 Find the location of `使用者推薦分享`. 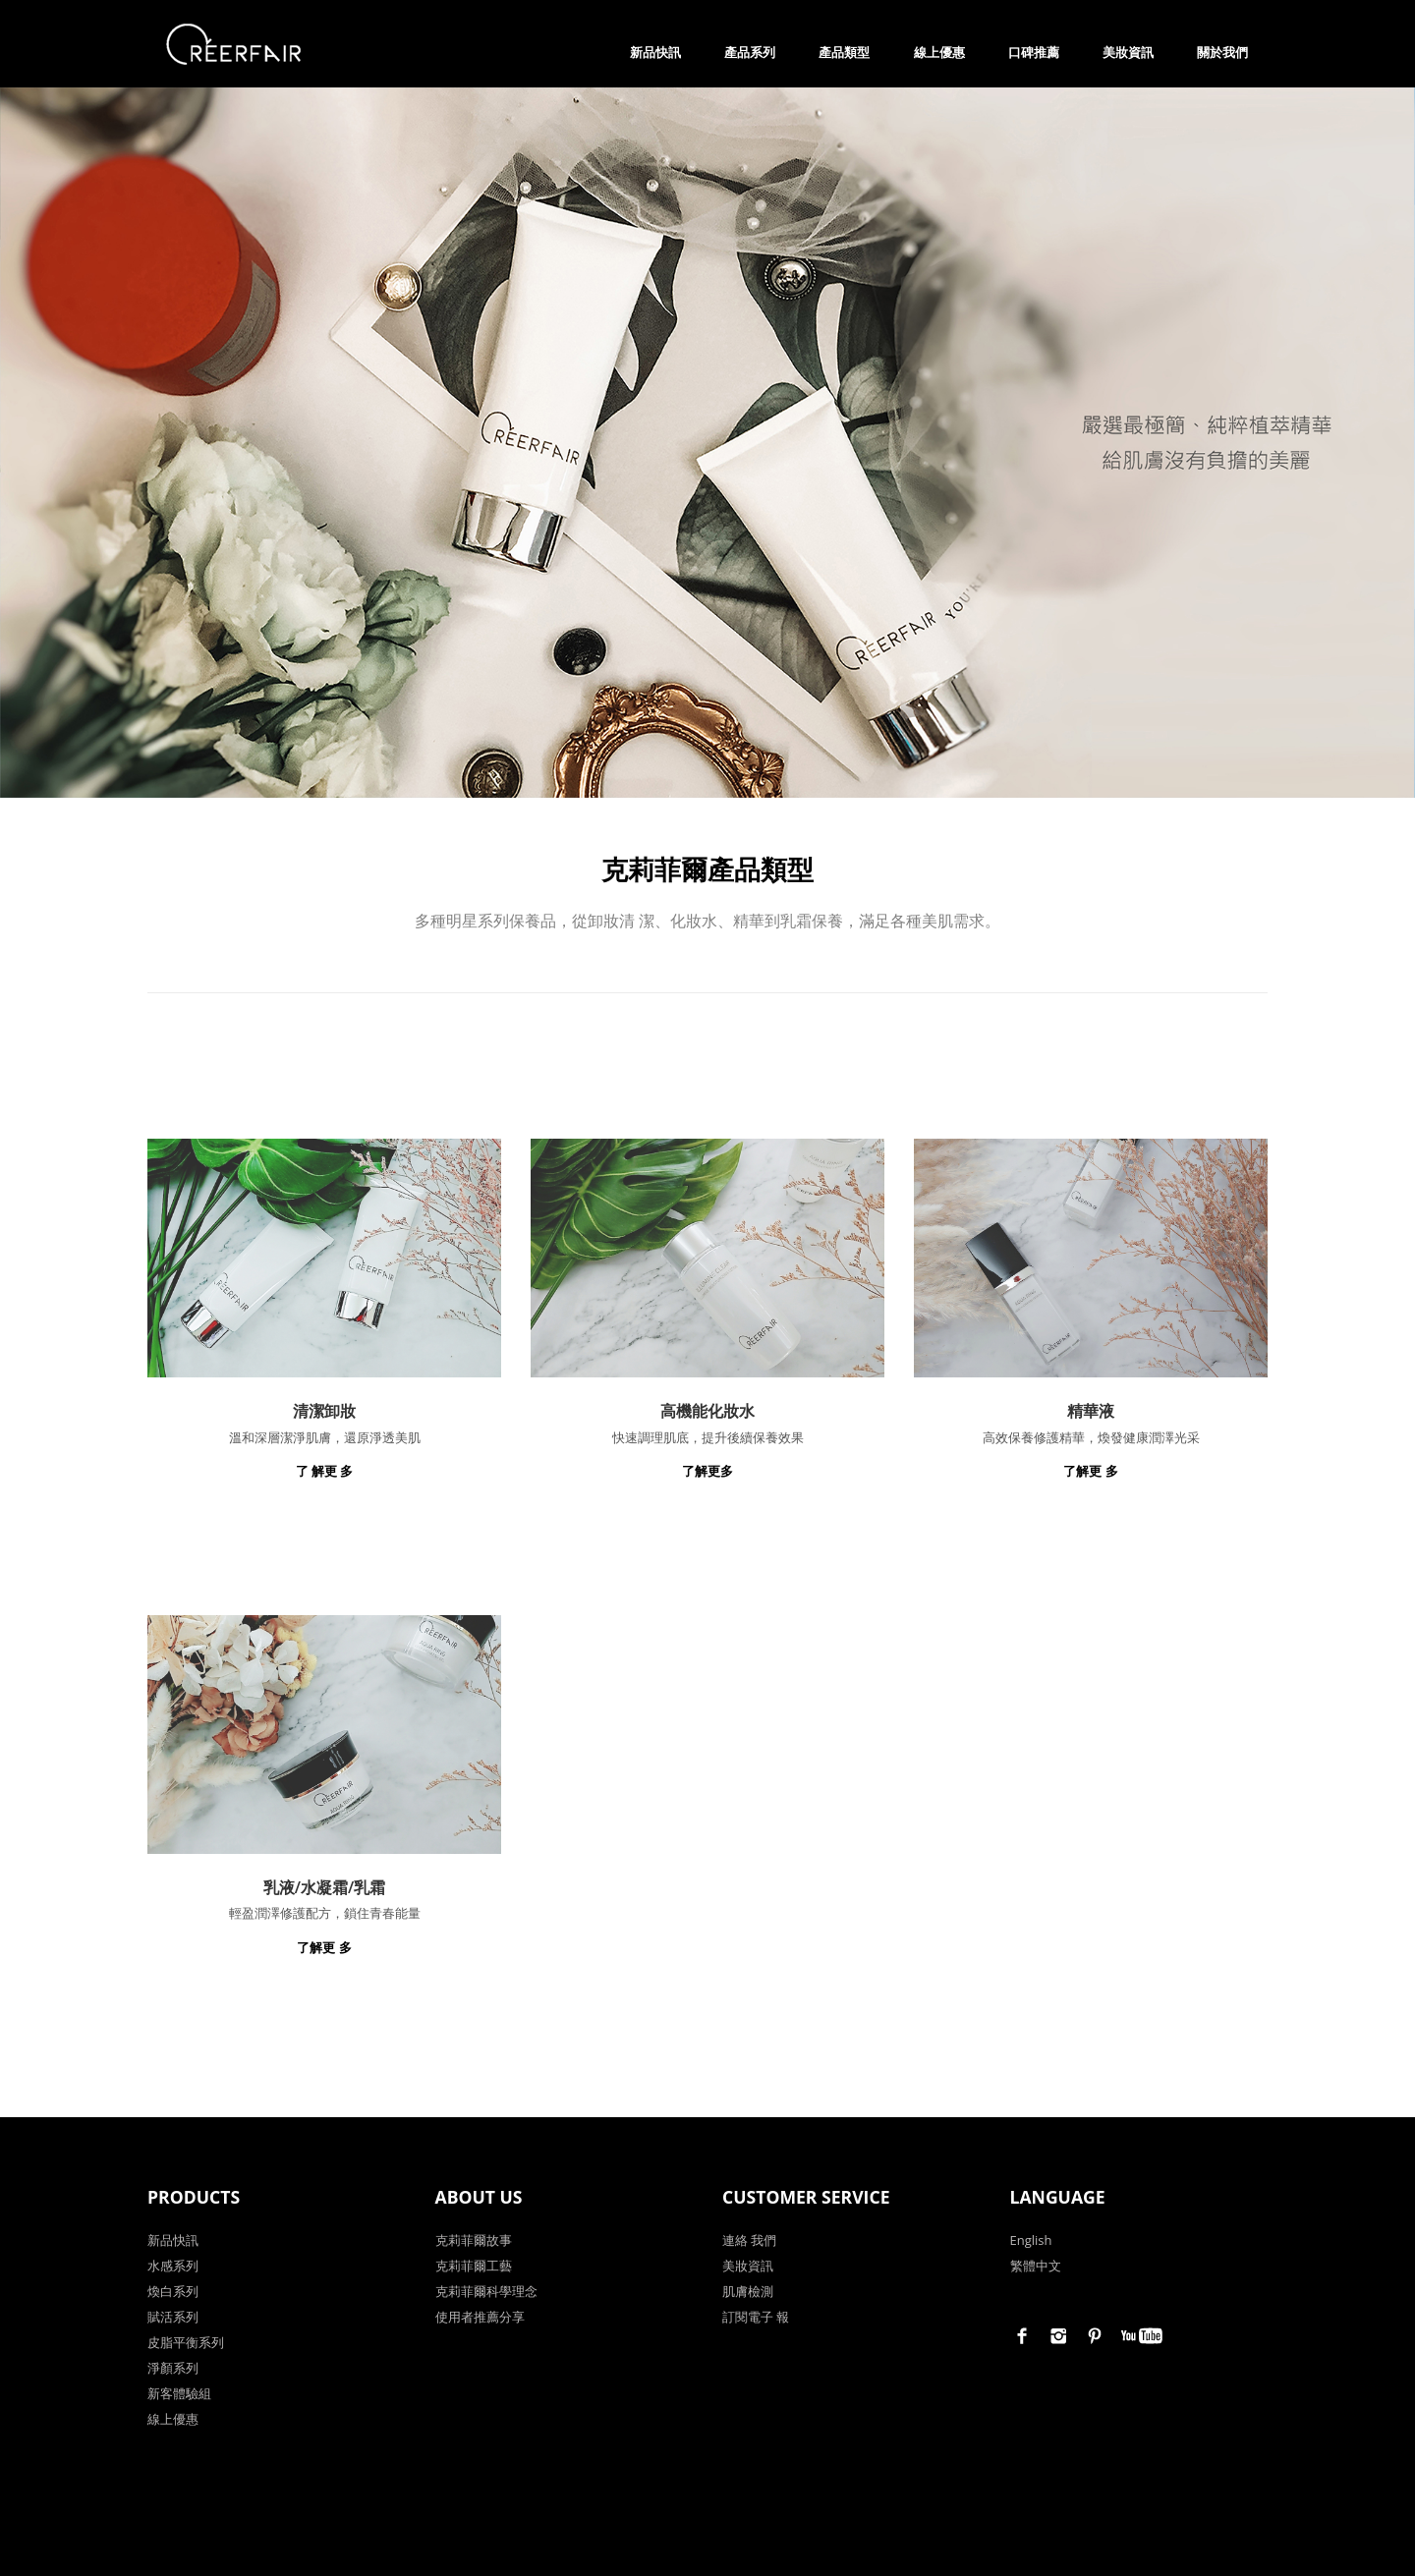

使用者推薦分享 is located at coordinates (480, 2315).